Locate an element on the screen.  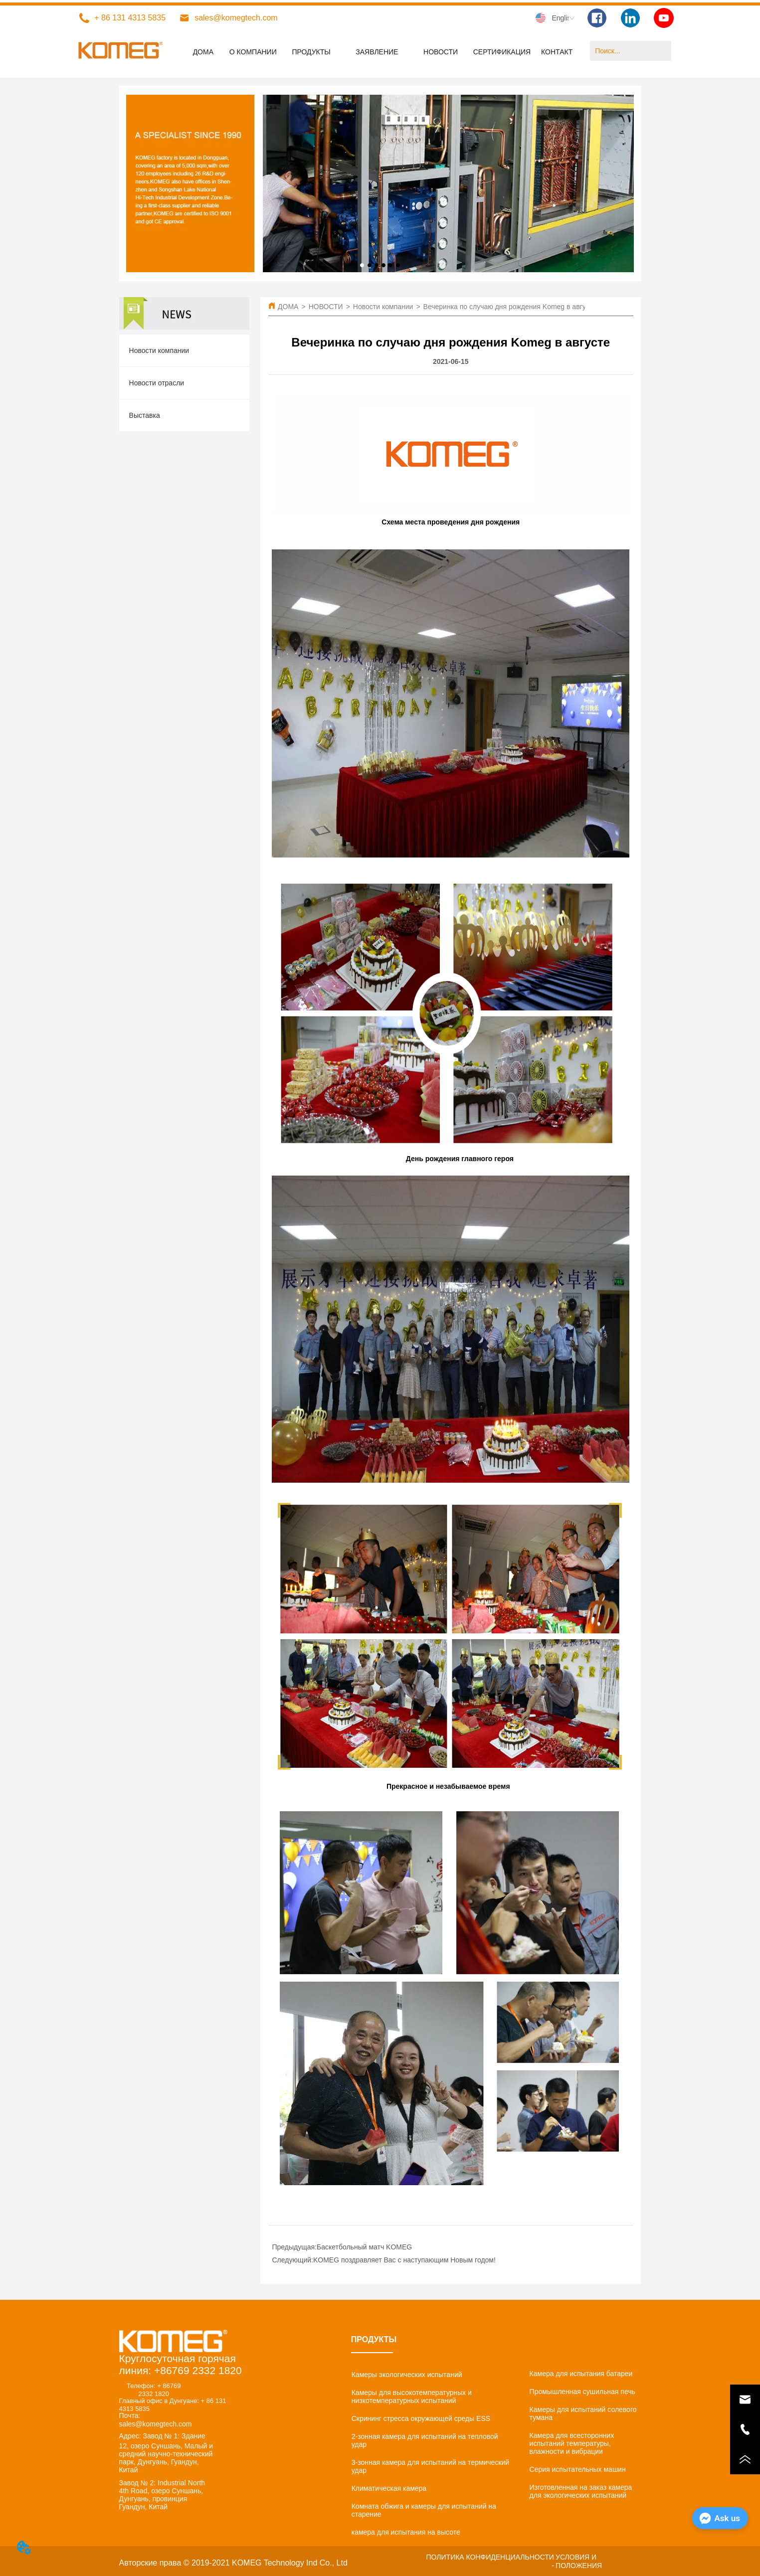
KOMEG поздравляет Вас с наступающим Новым годом! is located at coordinates (404, 2260).